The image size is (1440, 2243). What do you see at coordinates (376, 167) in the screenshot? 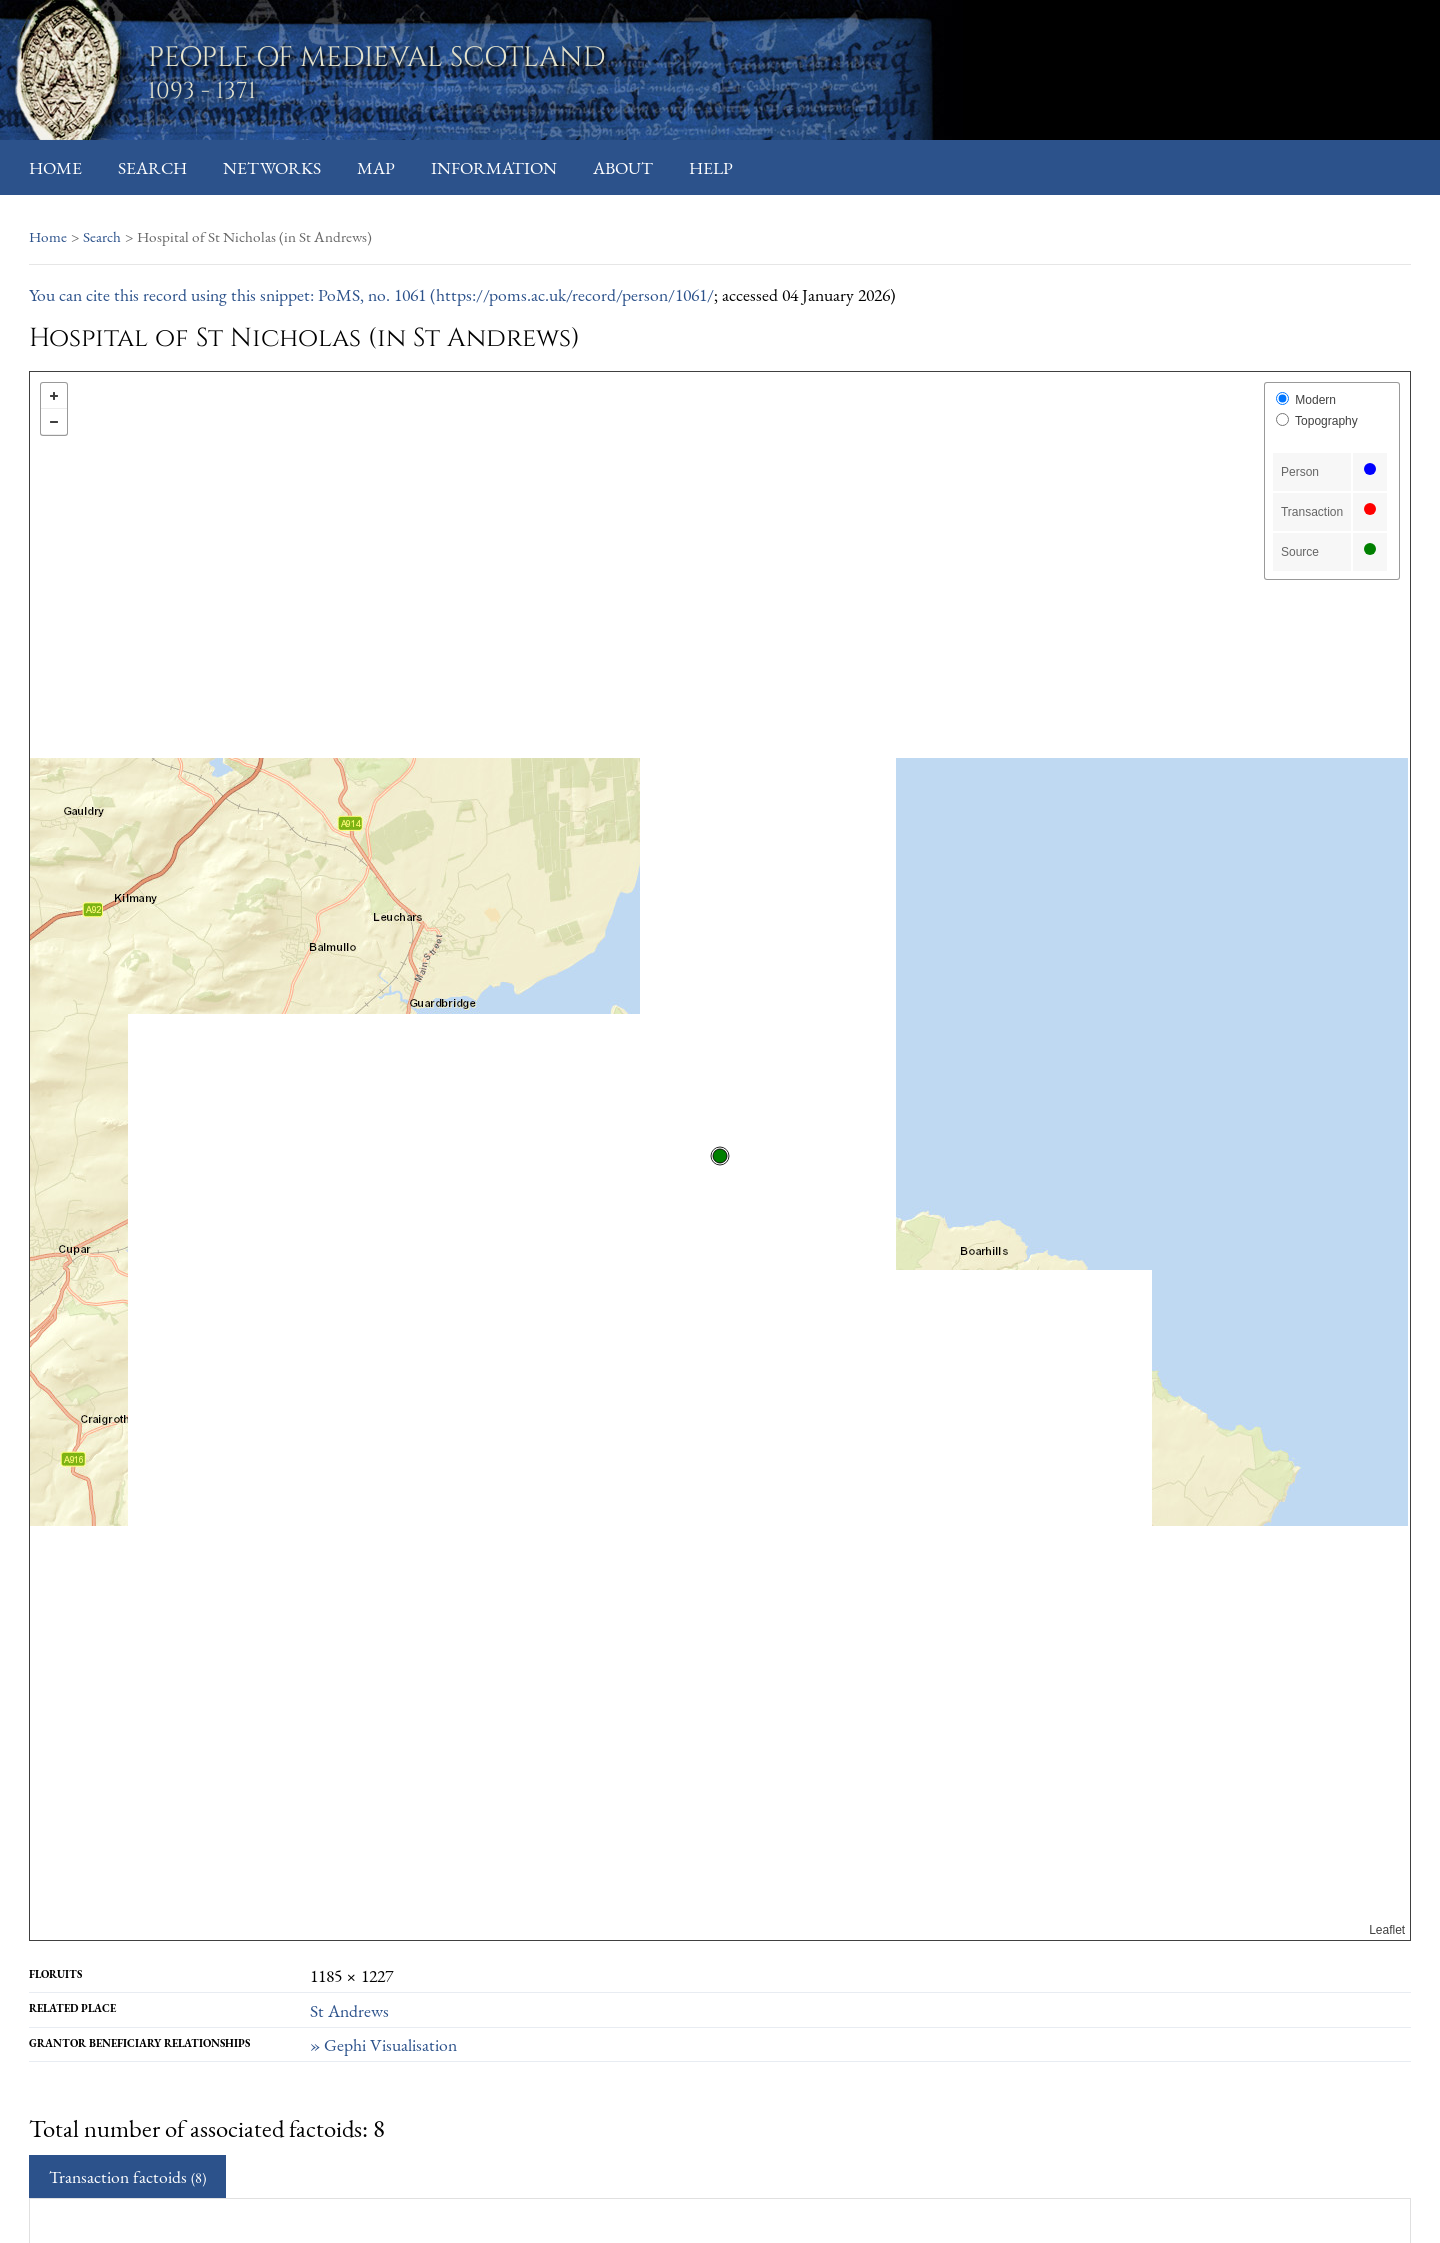
I see `Map` at bounding box center [376, 167].